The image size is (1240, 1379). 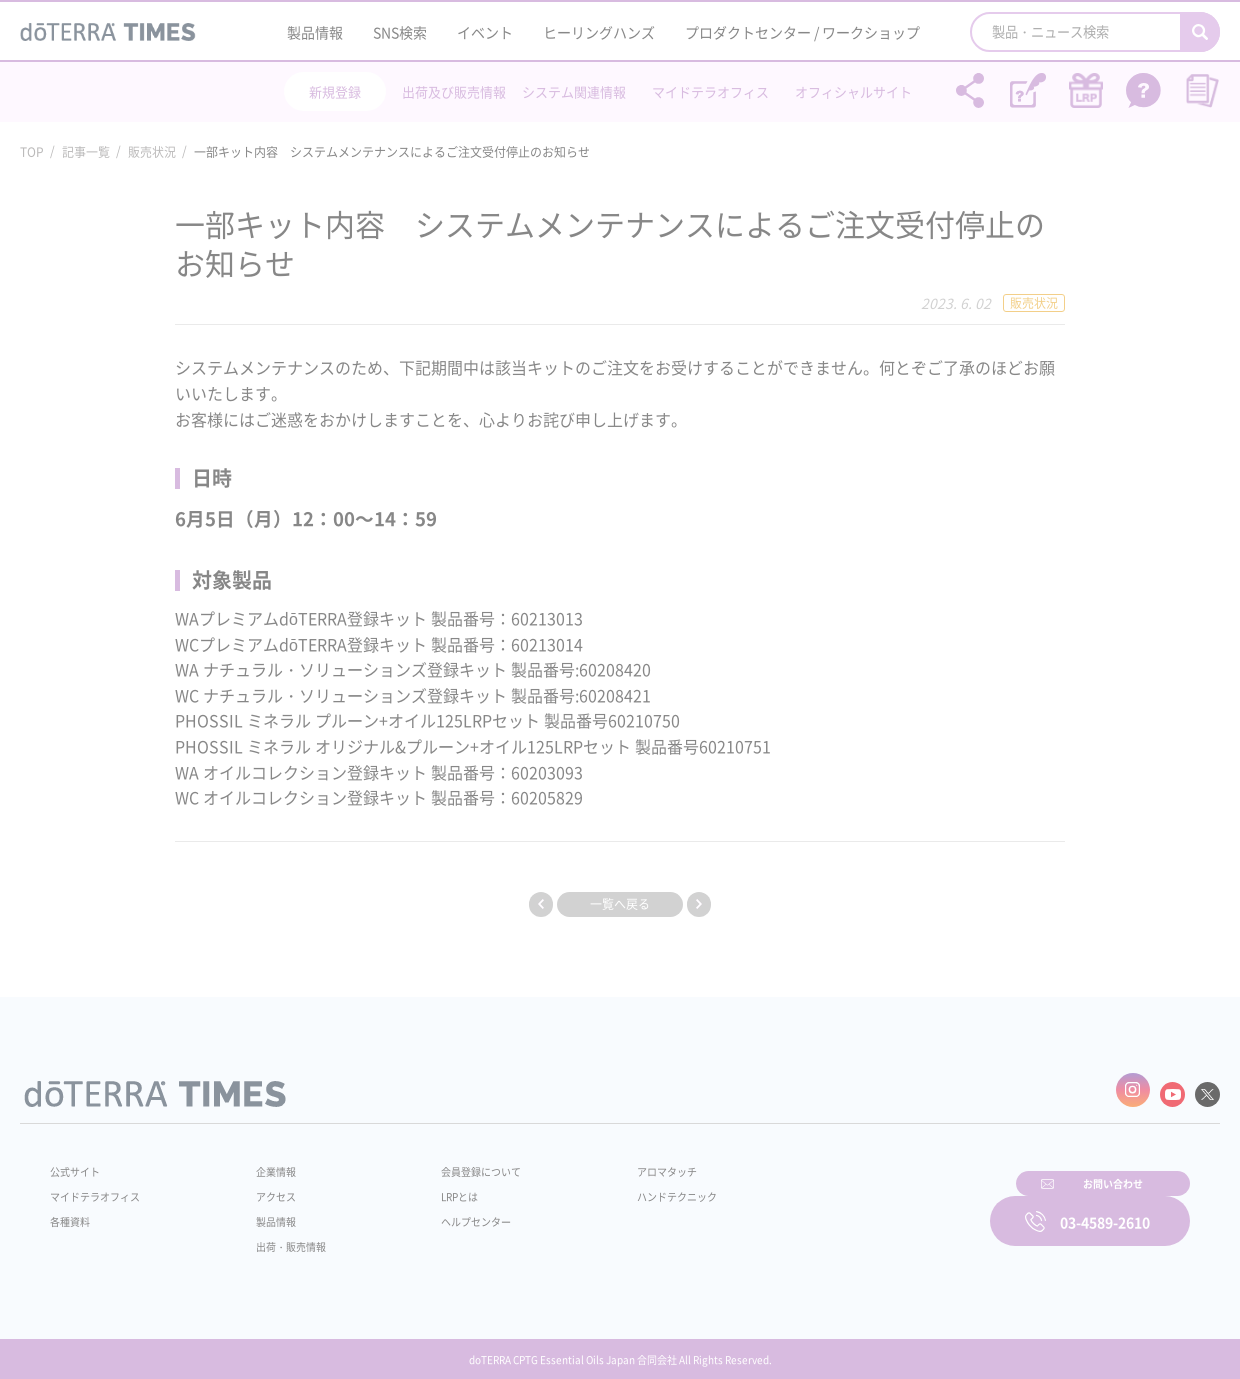 I want to click on LRPとは, so click(x=427, y=1186).